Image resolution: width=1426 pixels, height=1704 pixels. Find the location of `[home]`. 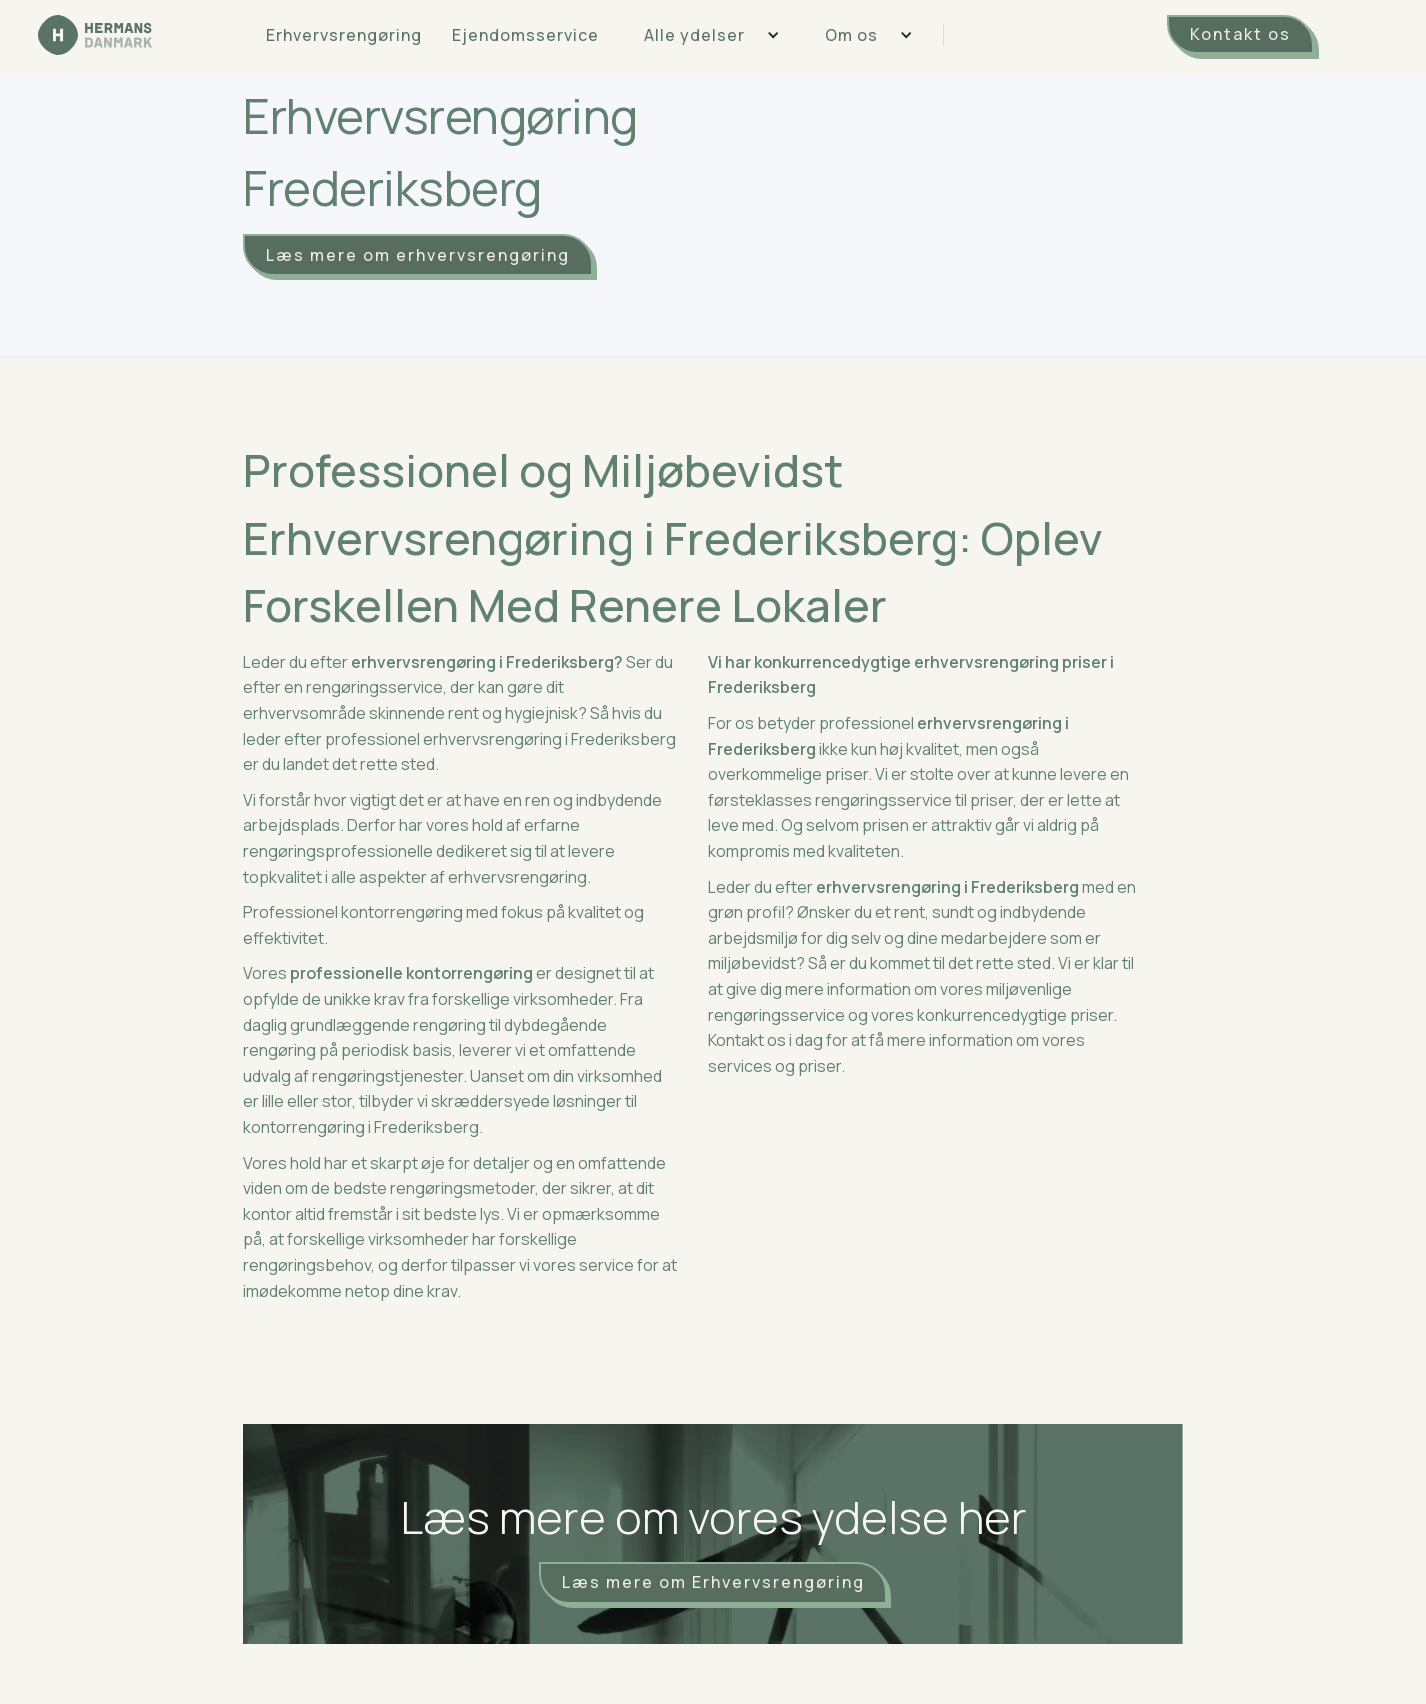

[home] is located at coordinates (95, 35).